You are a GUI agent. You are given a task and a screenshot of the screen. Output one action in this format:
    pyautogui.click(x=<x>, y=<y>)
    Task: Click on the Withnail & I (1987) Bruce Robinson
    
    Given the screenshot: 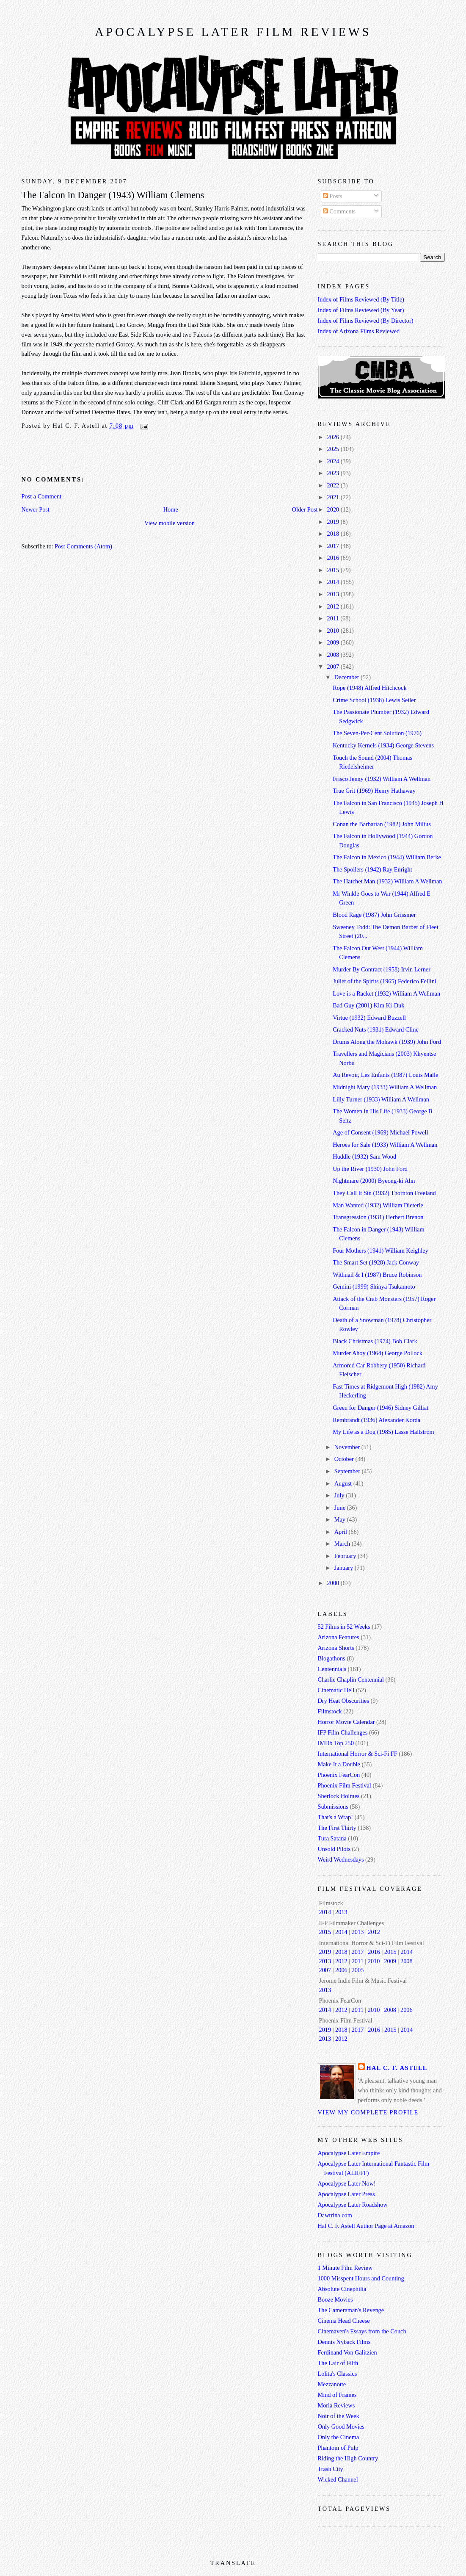 What is the action you would take?
    pyautogui.click(x=377, y=1274)
    